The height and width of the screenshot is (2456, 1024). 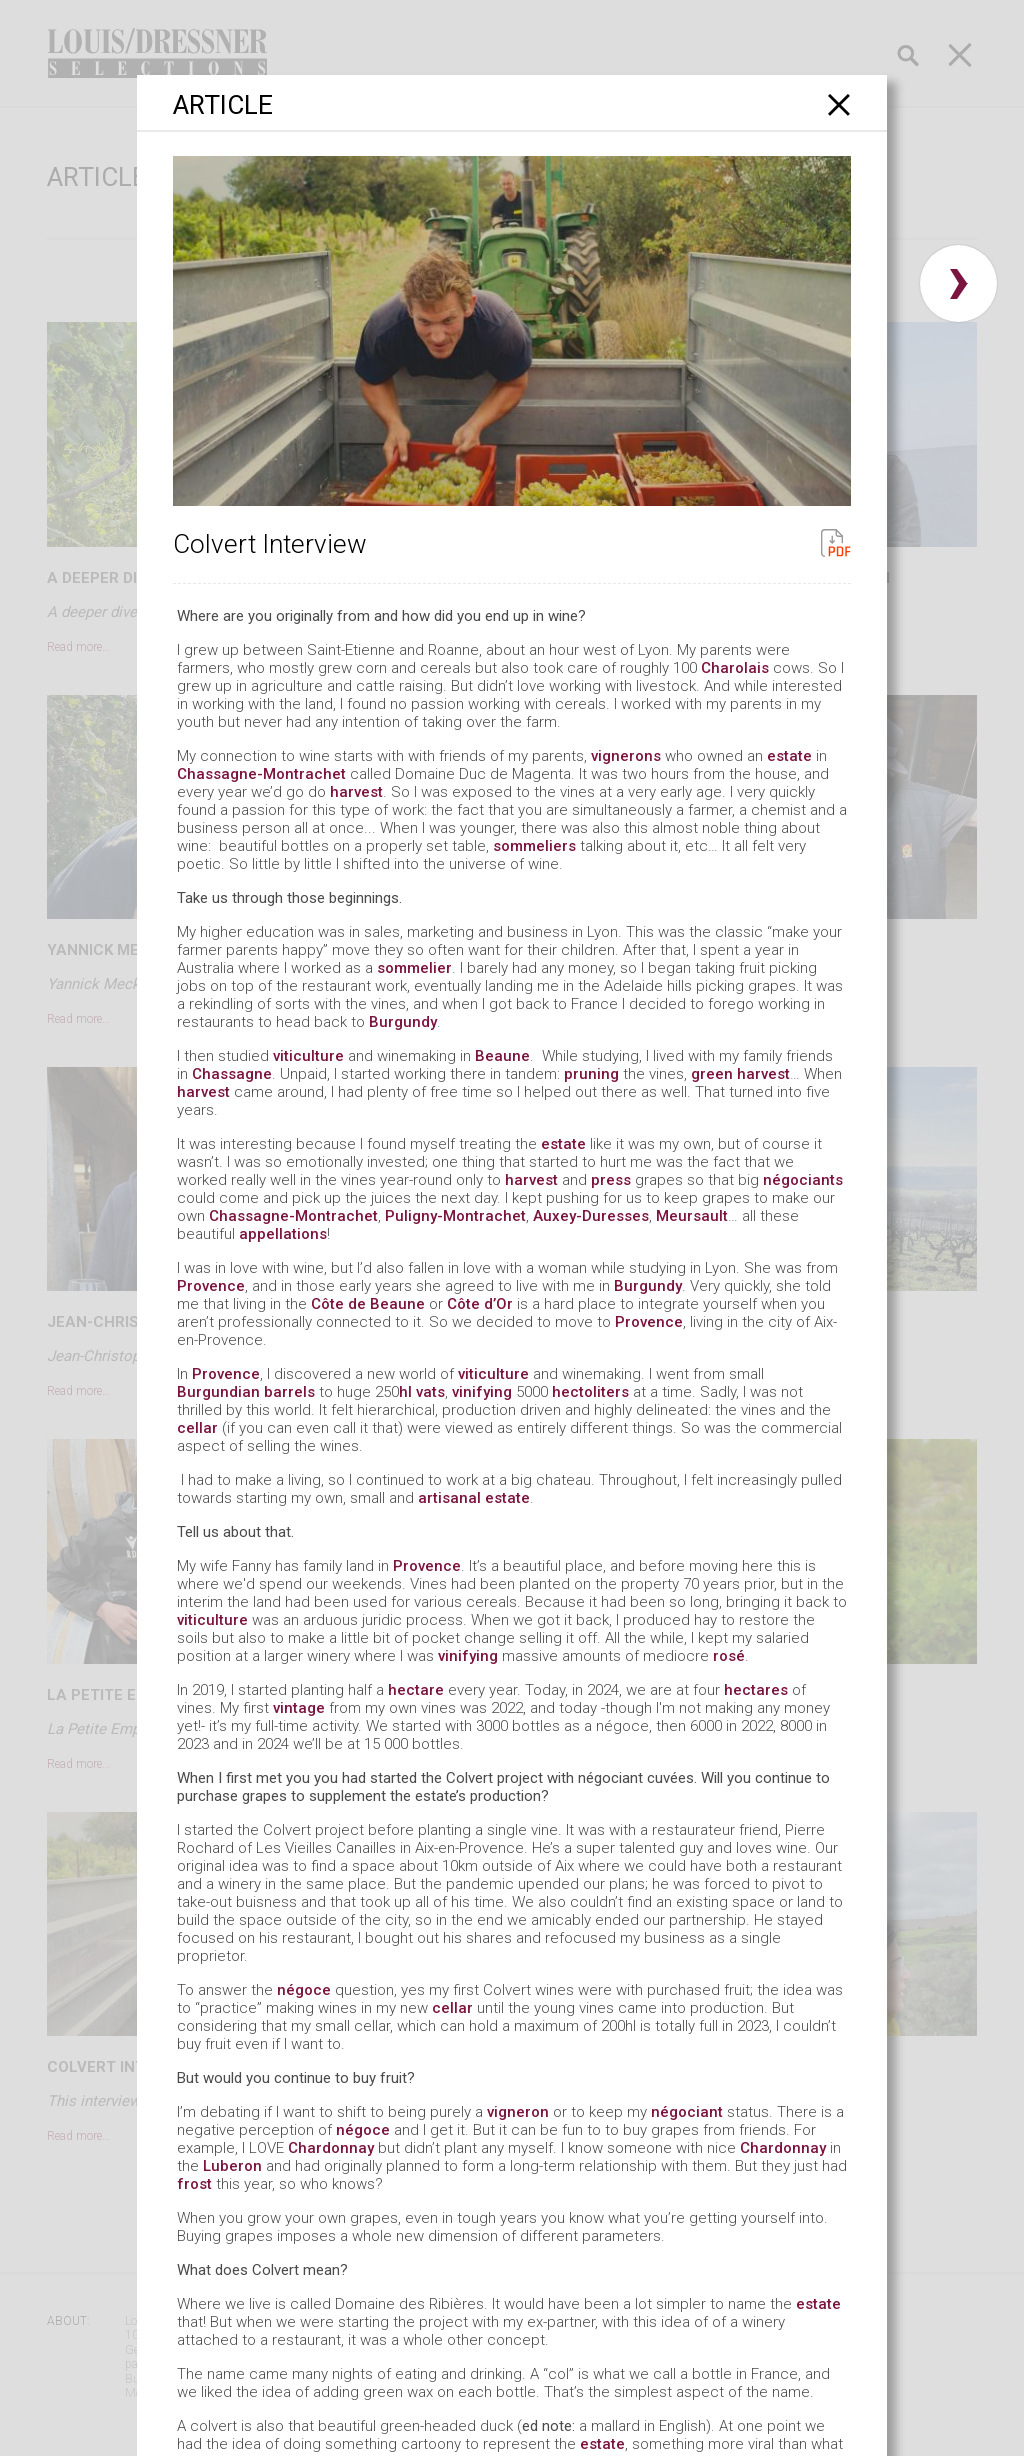 What do you see at coordinates (502, 1056) in the screenshot?
I see `Beaune` at bounding box center [502, 1056].